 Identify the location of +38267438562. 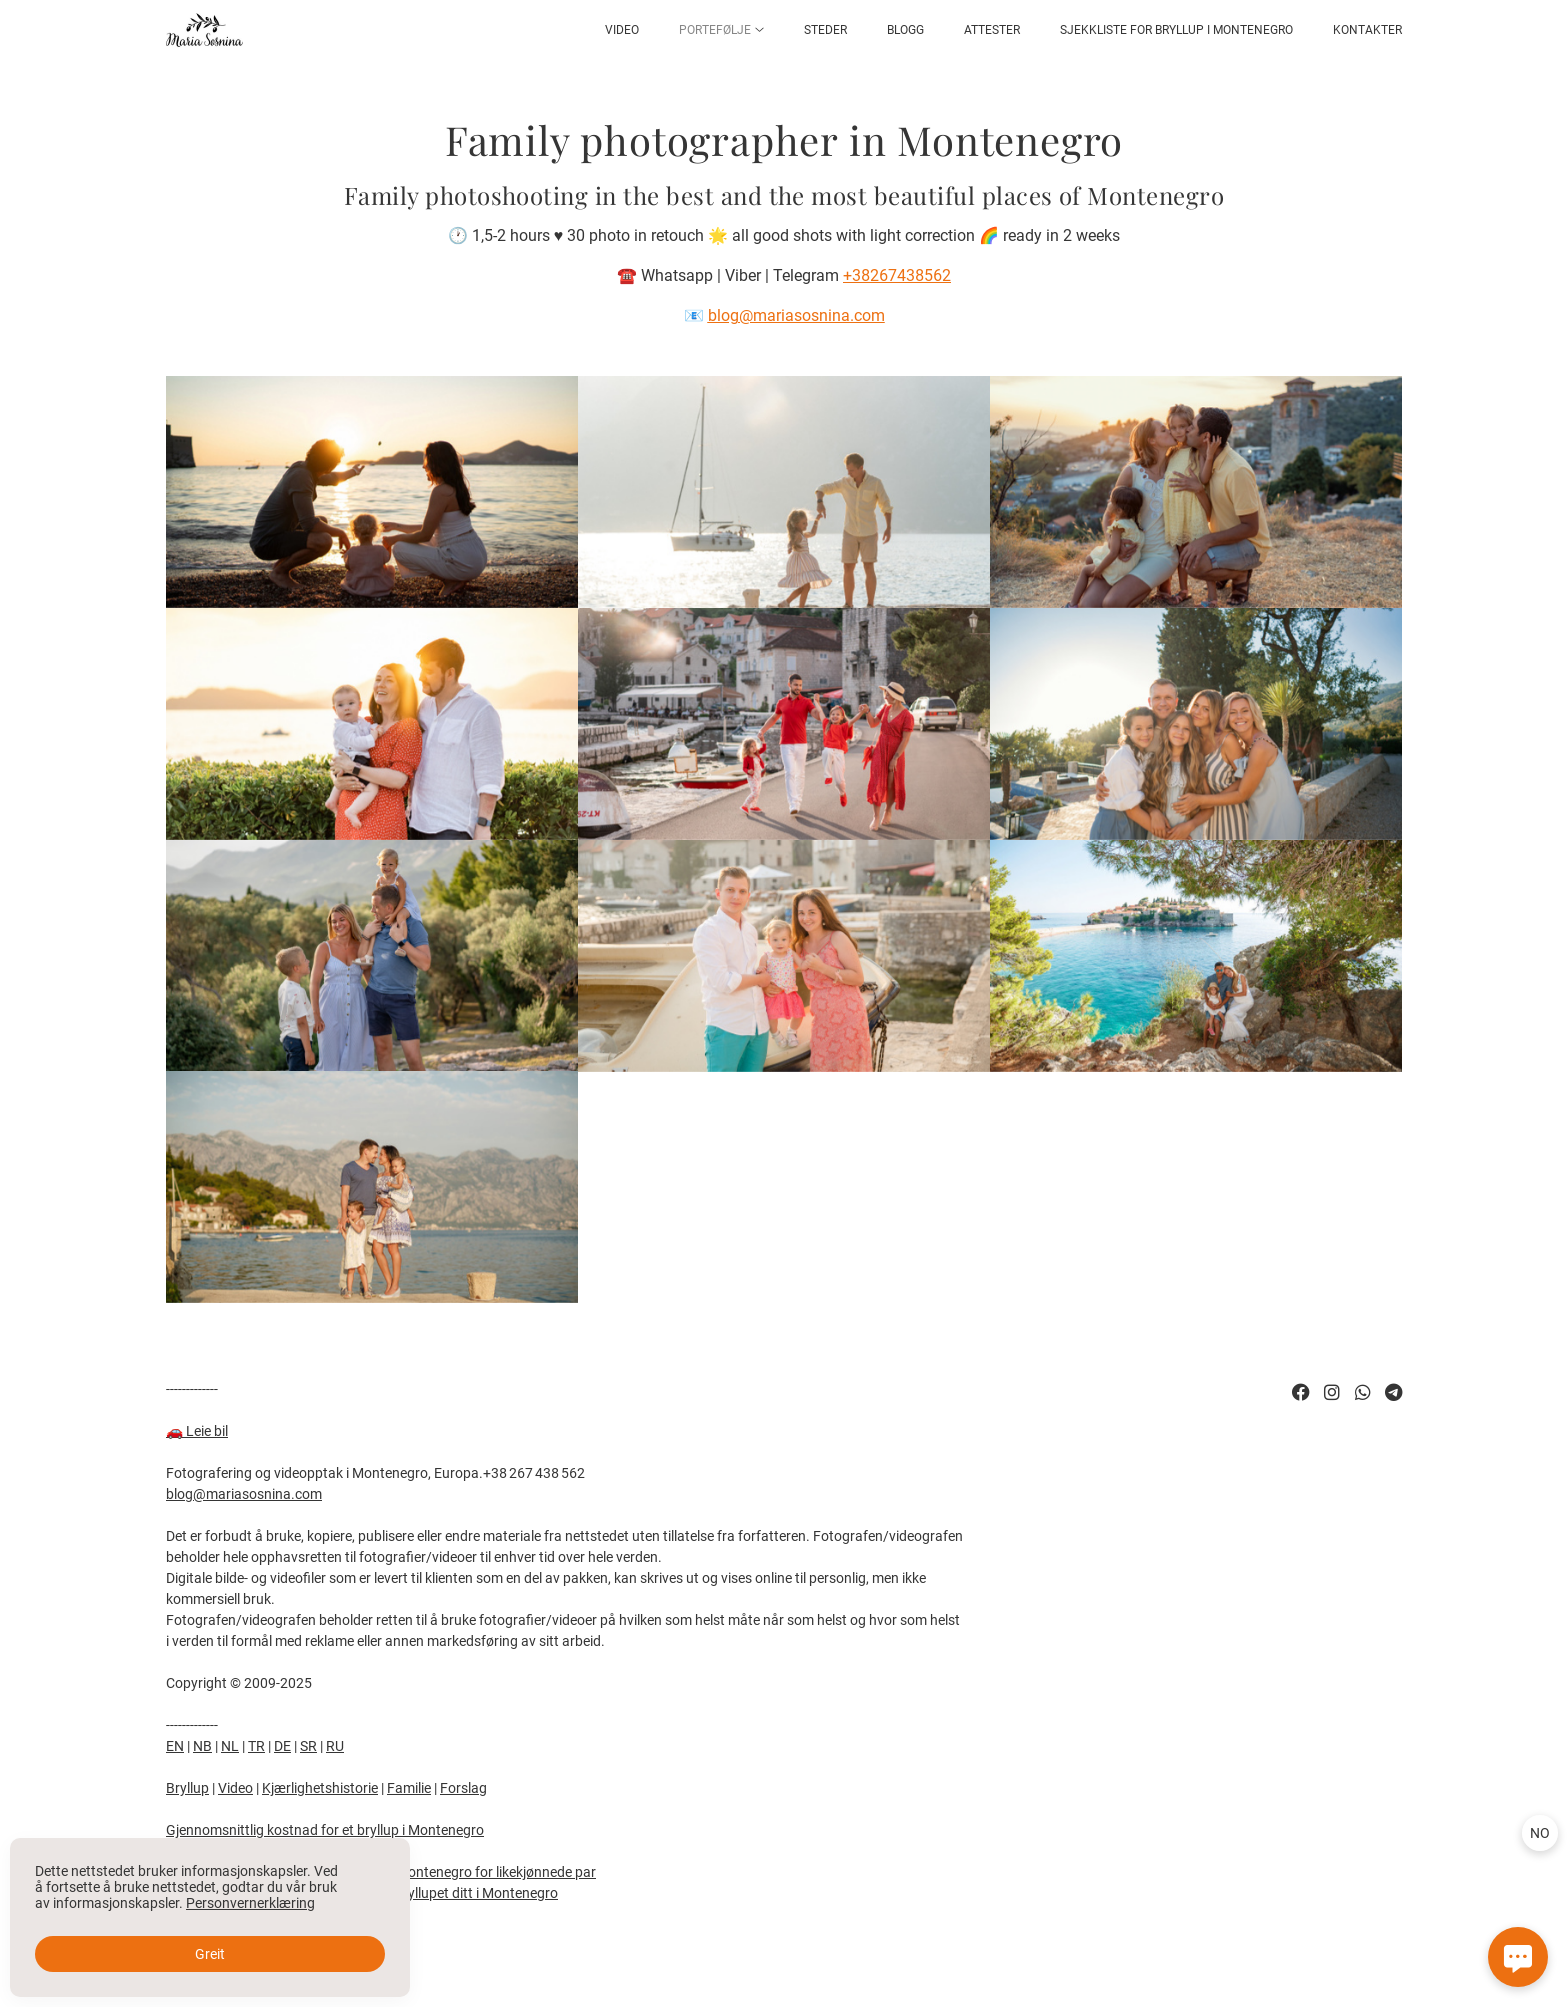
(897, 275).